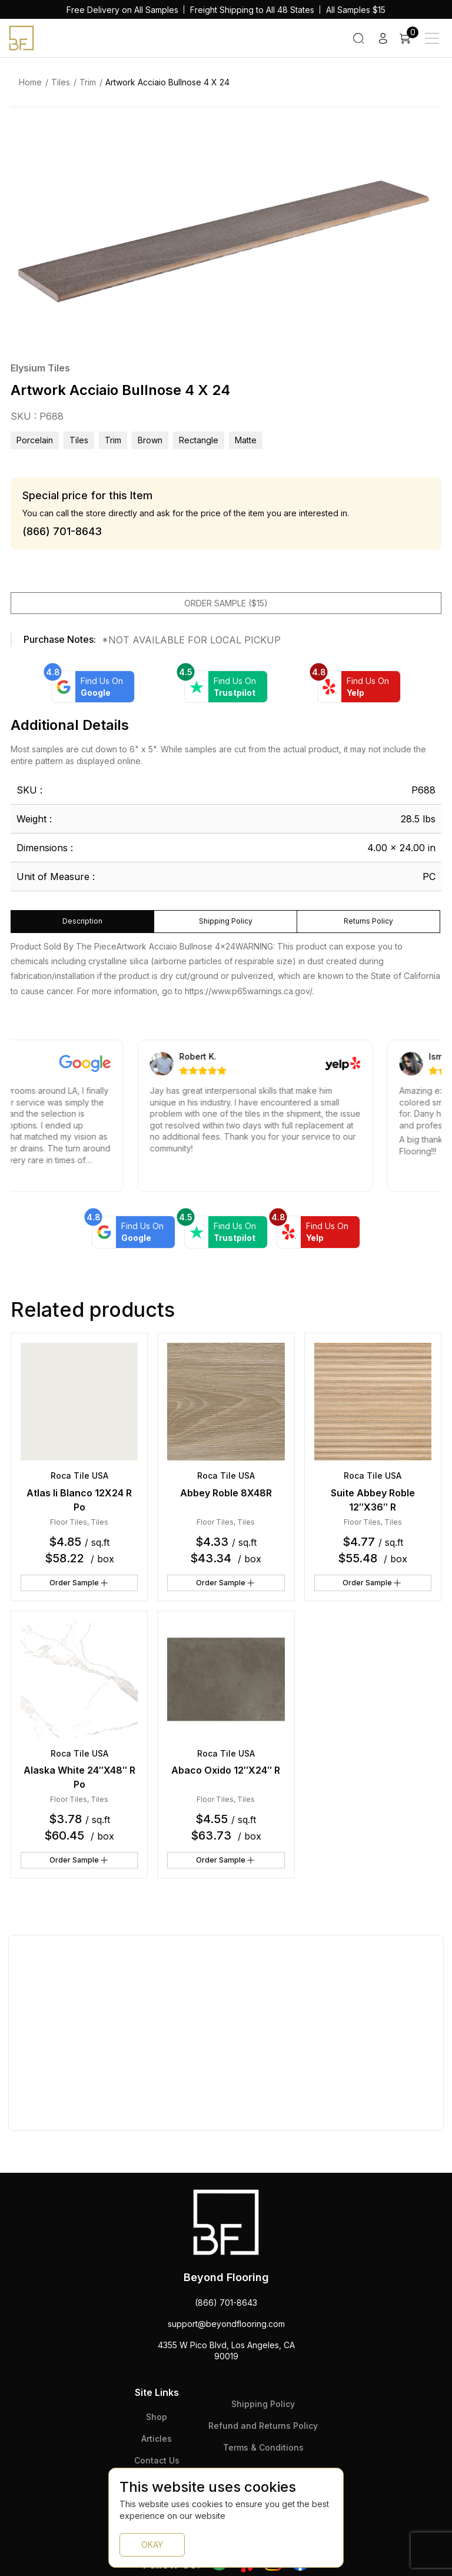  I want to click on Shop, so click(156, 2417).